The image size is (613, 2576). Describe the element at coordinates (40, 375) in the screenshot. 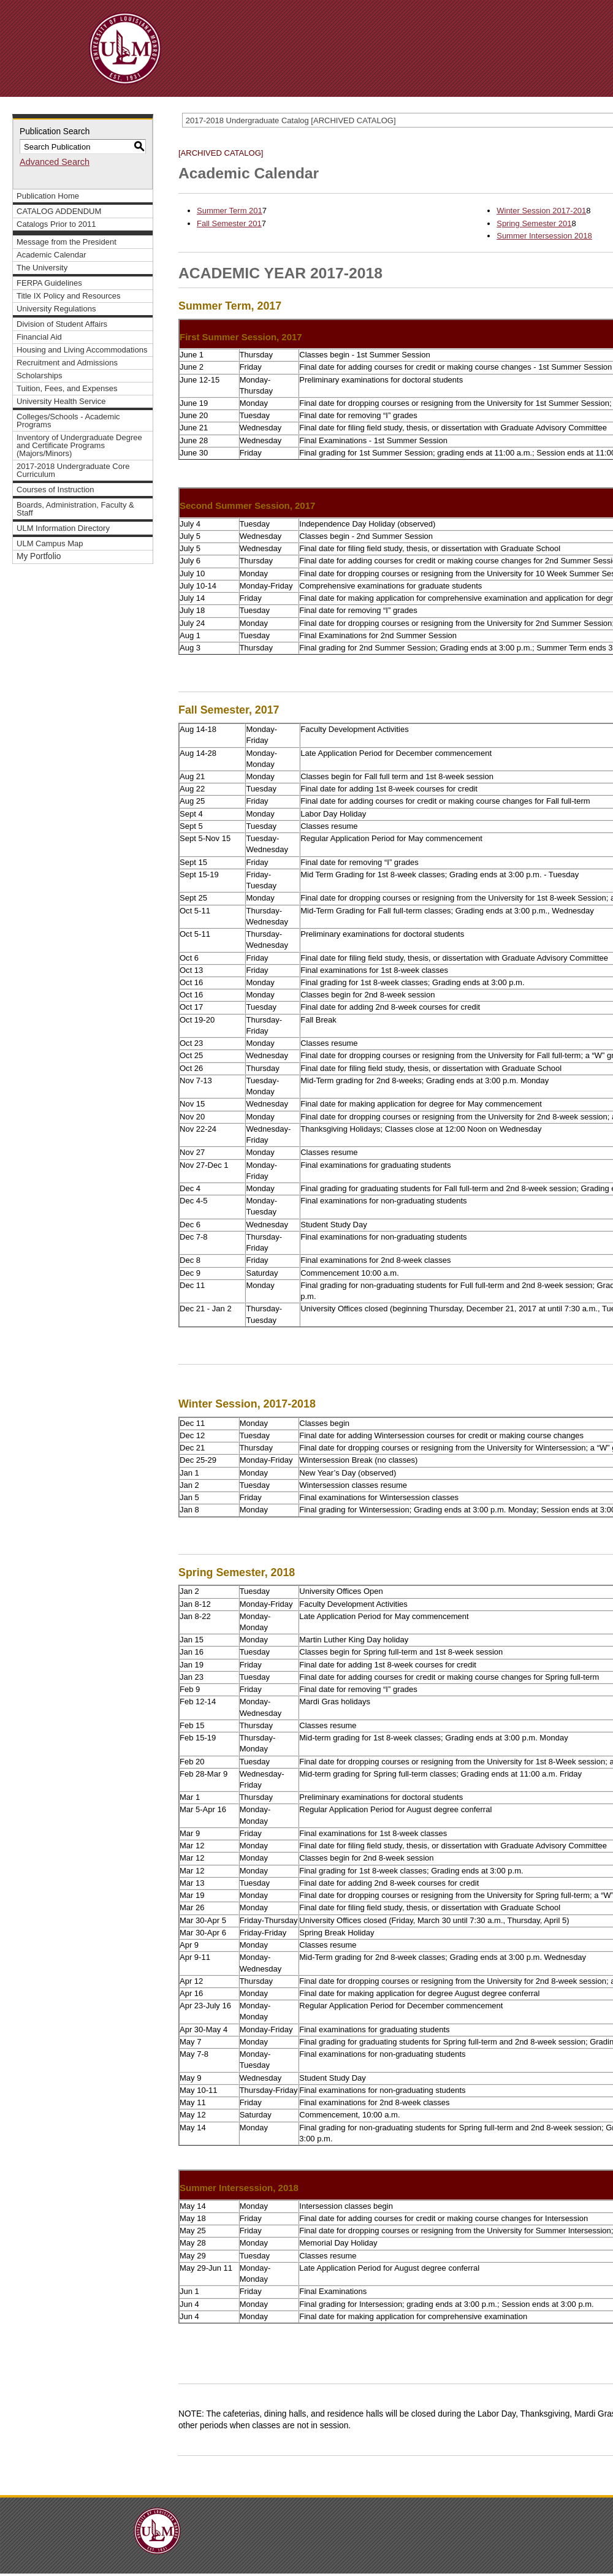

I see `Scholarships` at that location.